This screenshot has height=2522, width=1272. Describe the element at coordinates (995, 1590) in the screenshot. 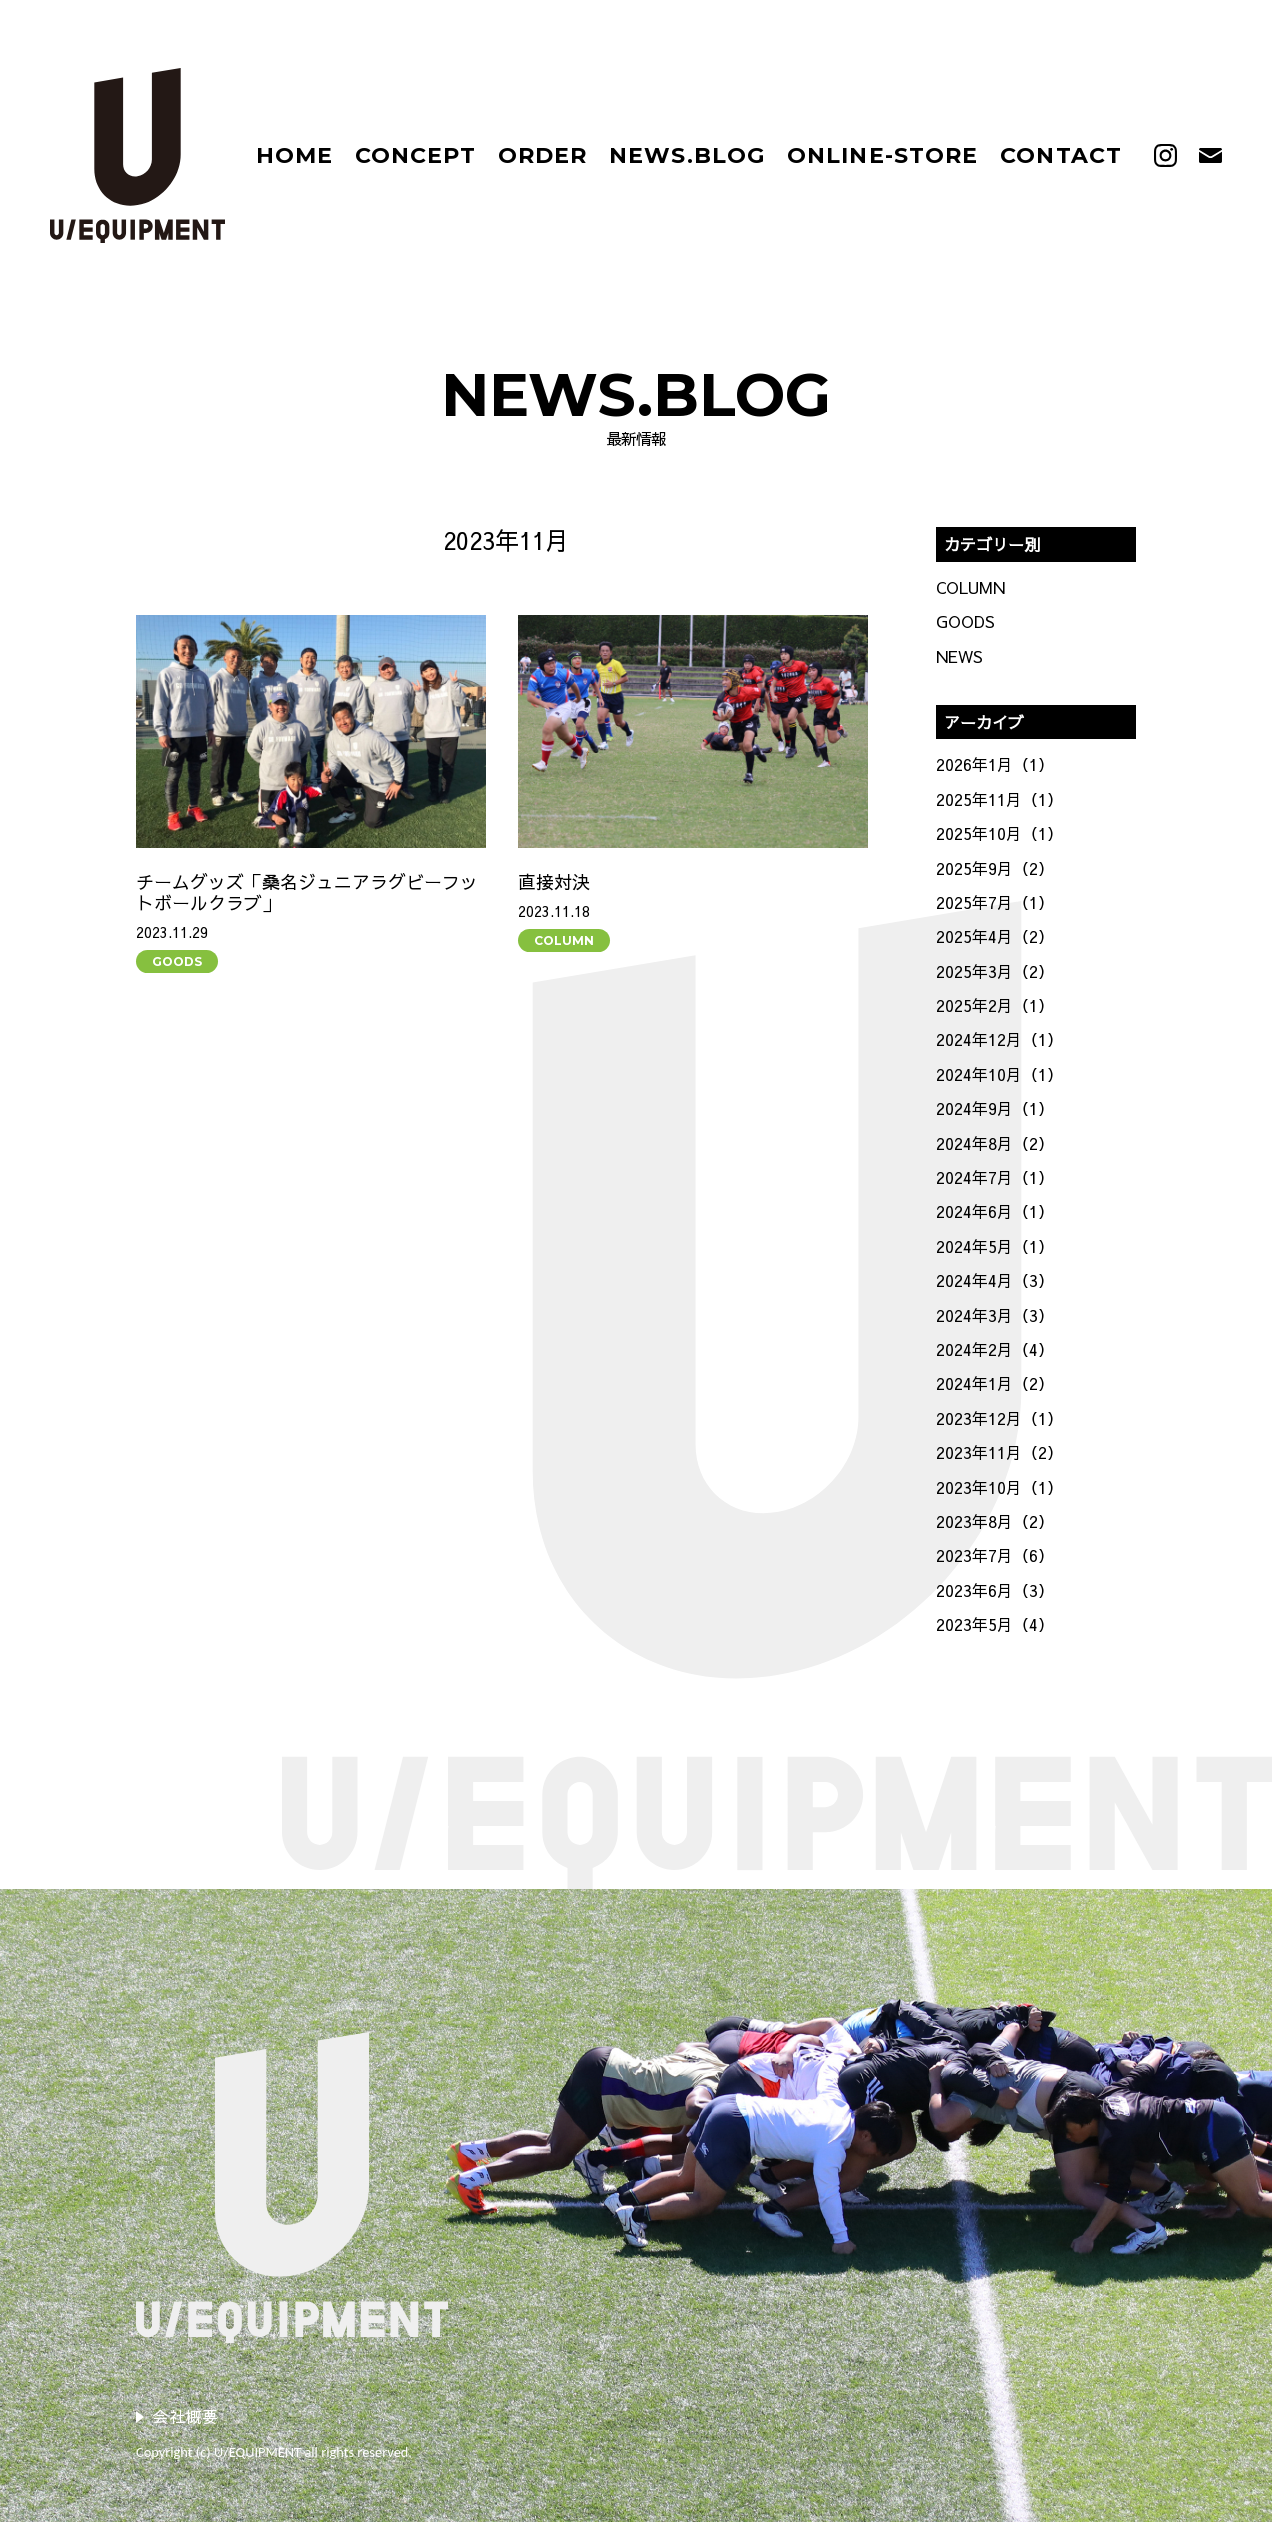

I see `2023年6月（3）` at that location.